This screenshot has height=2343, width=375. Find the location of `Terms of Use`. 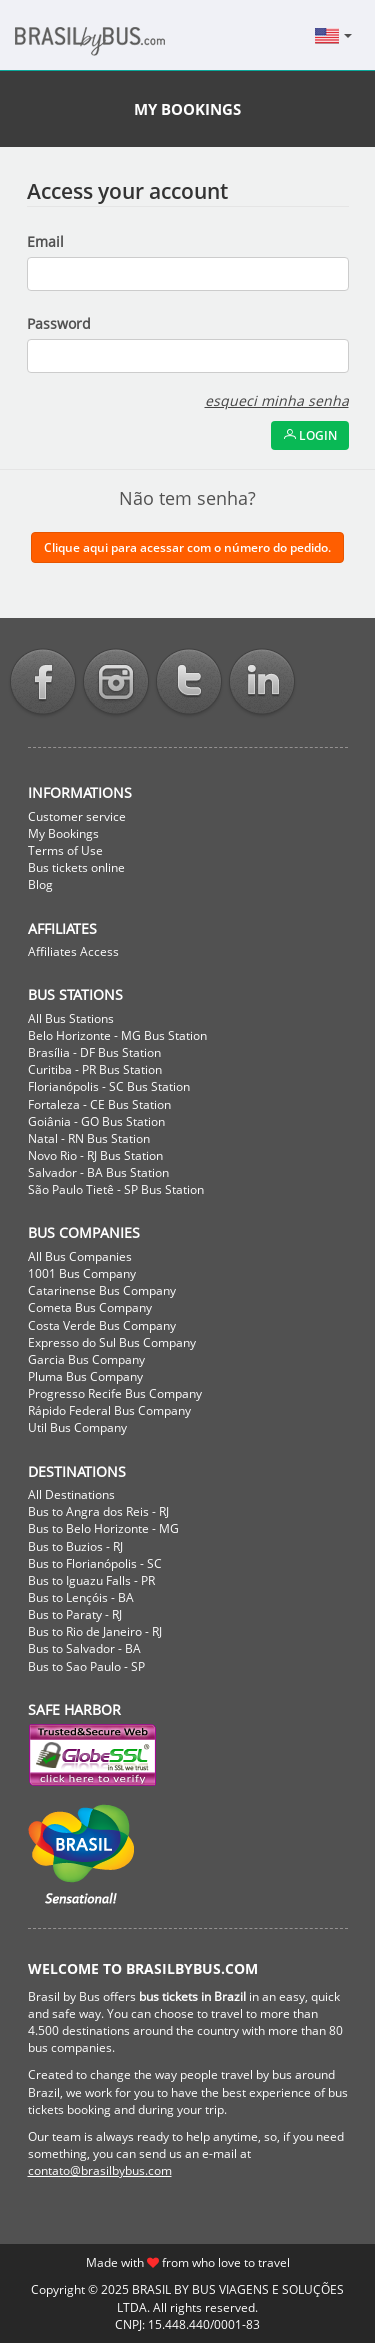

Terms of Use is located at coordinates (65, 850).